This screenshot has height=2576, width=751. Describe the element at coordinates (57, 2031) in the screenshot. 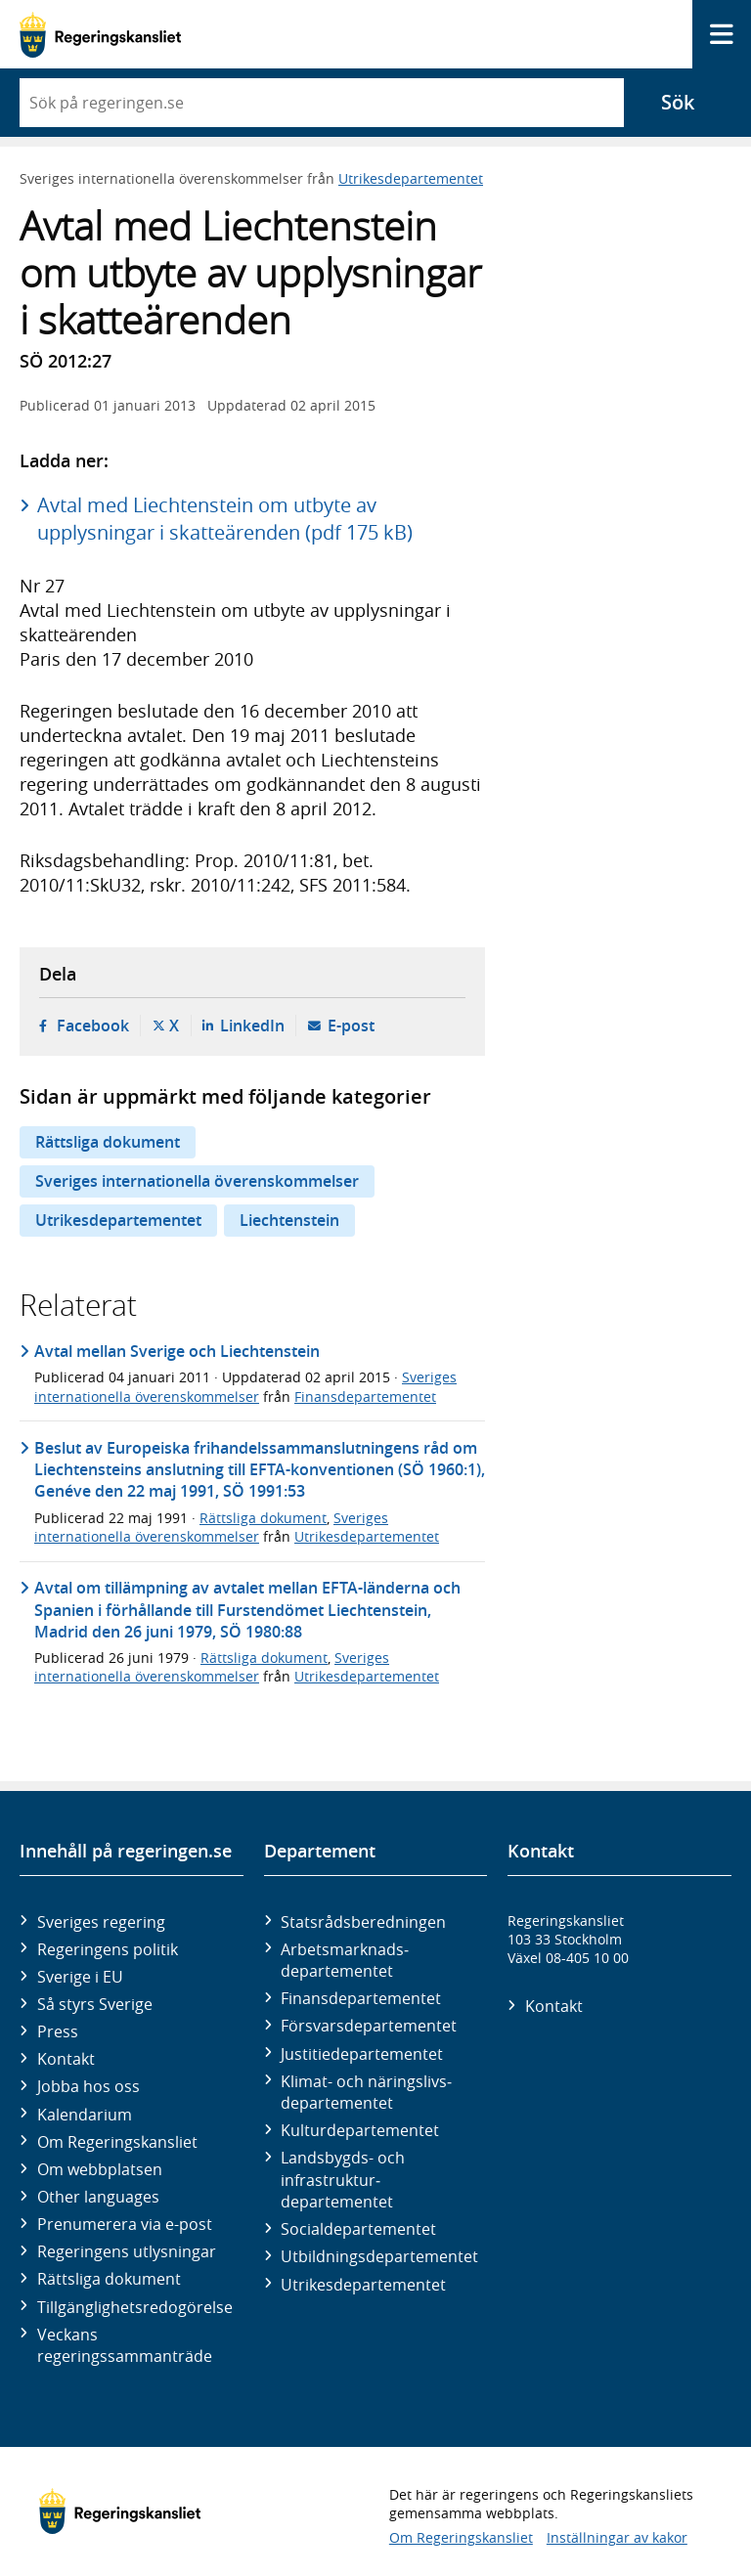

I see `Press` at that location.